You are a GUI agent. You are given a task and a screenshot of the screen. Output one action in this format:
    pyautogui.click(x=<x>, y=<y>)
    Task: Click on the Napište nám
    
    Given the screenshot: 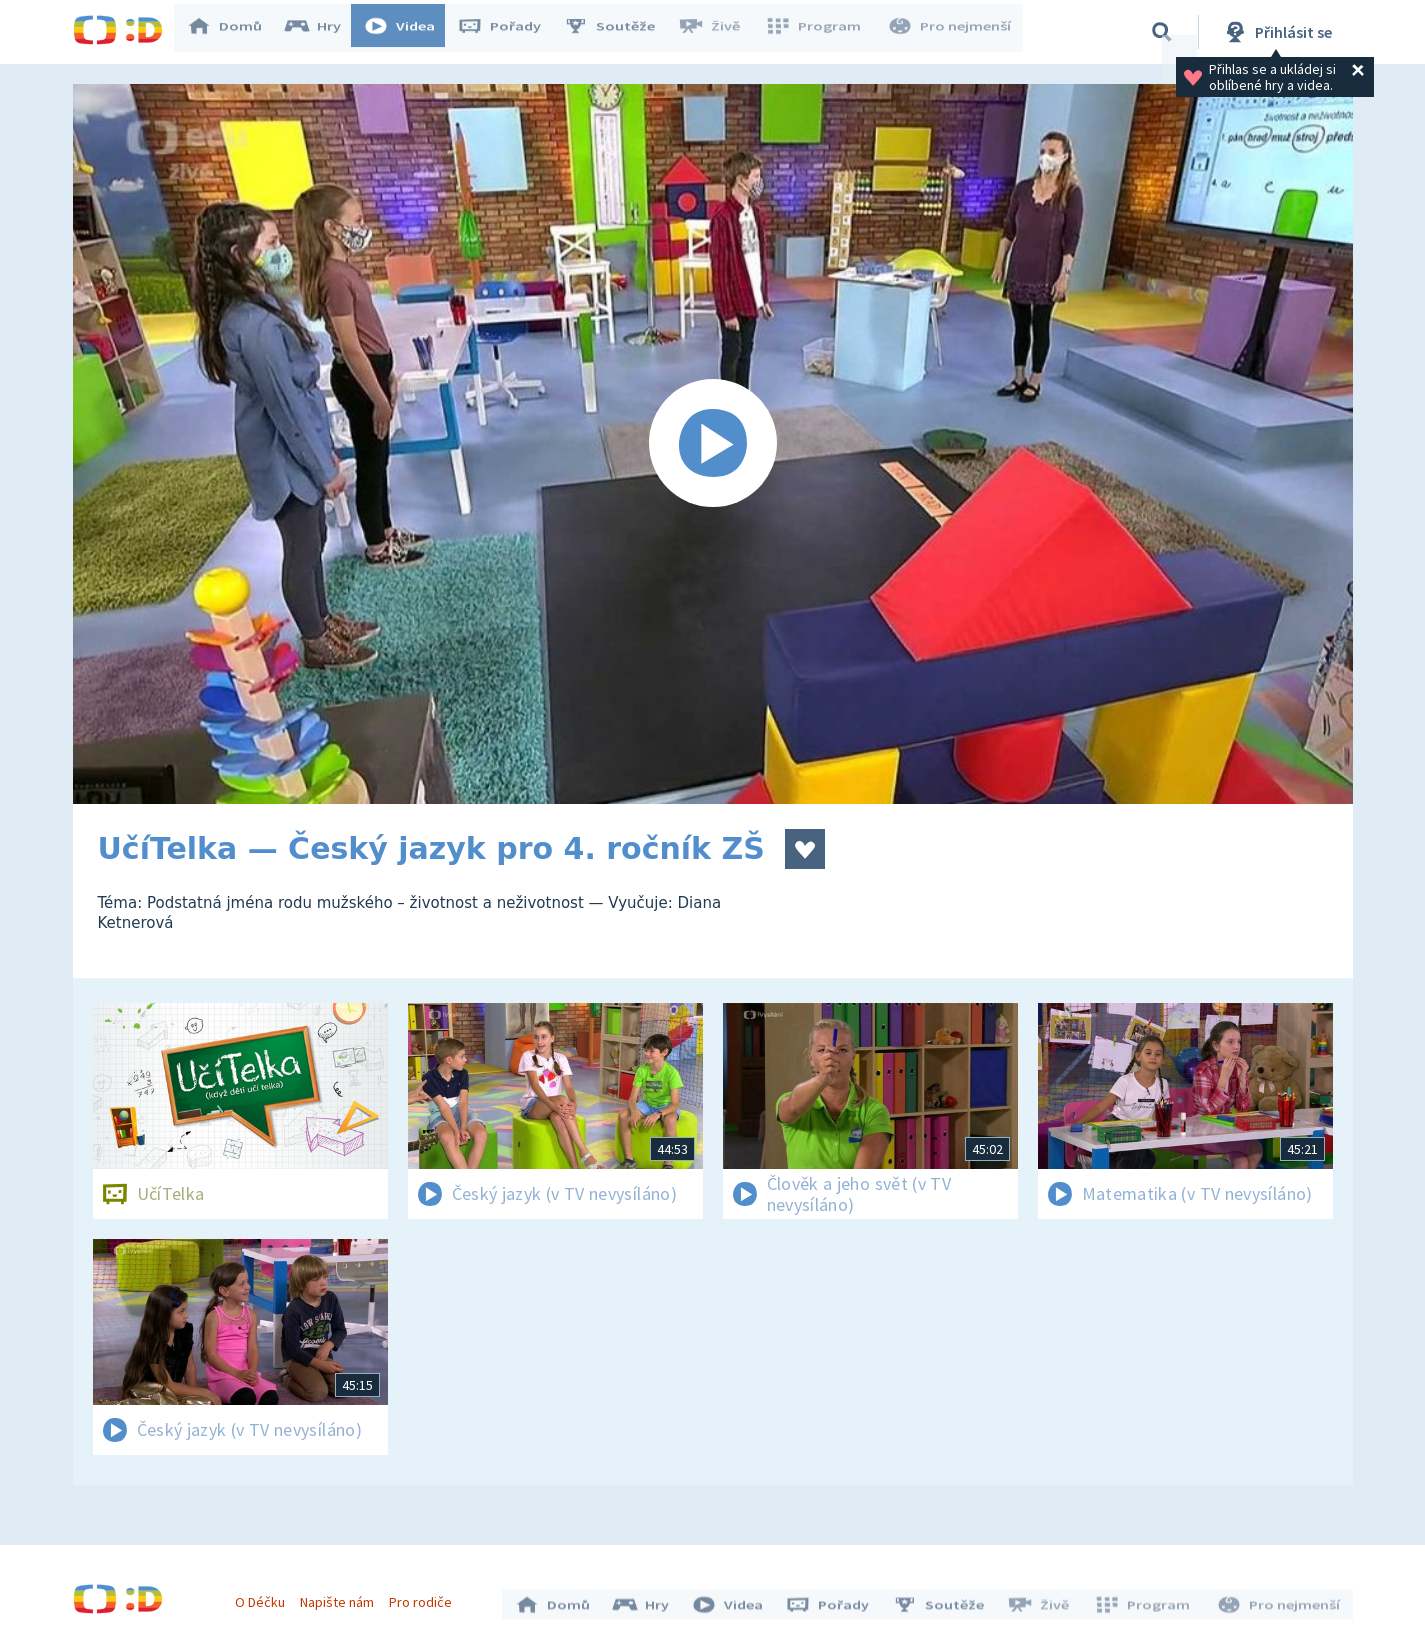 What is the action you would take?
    pyautogui.click(x=342, y=1597)
    